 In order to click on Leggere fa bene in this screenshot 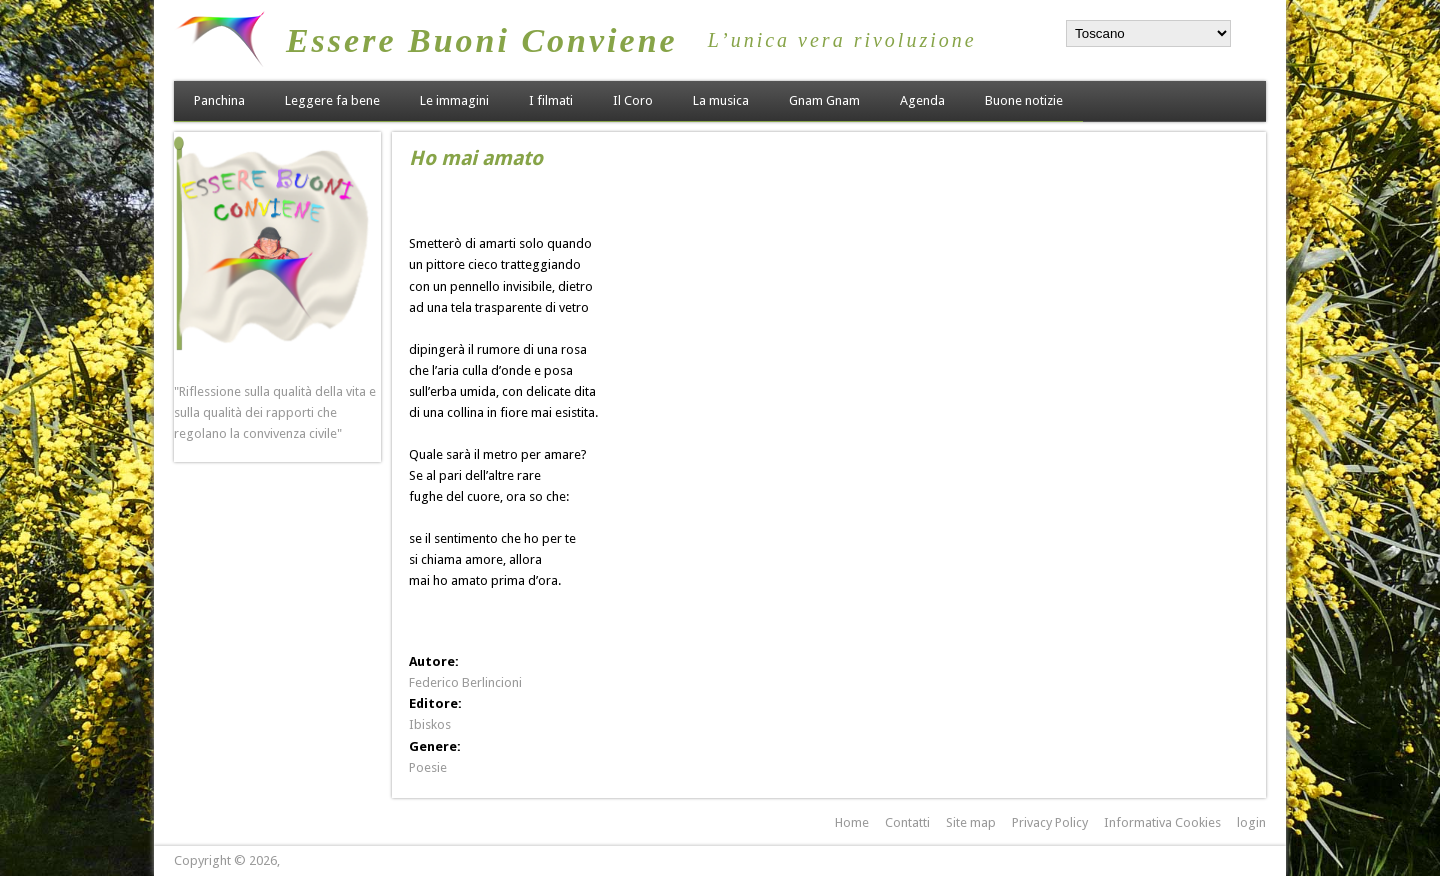, I will do `click(332, 100)`.